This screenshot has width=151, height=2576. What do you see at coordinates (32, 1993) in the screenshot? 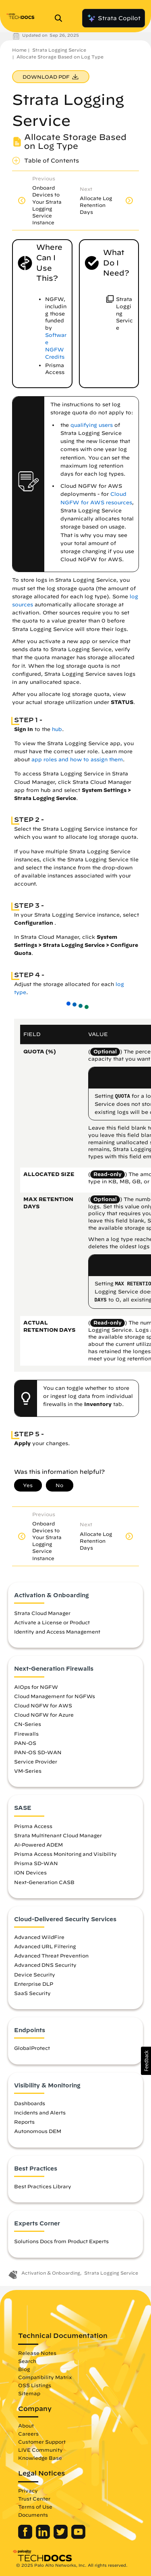
I see `SaaS Security` at bounding box center [32, 1993].